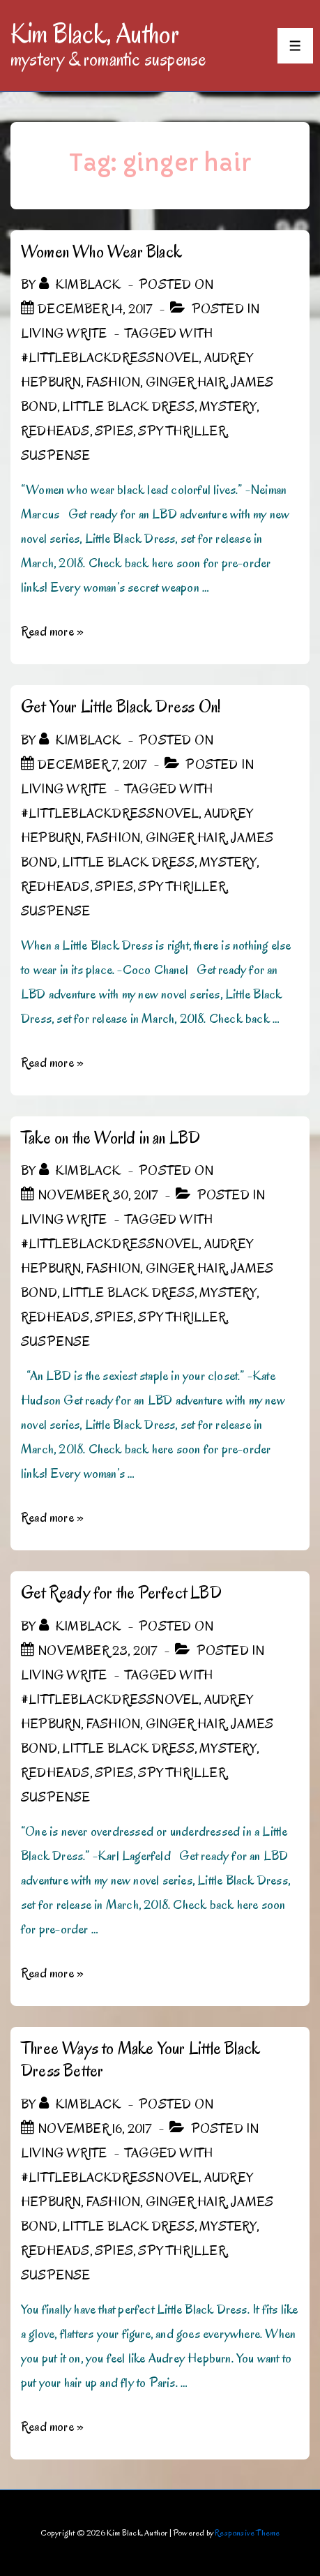  Describe the element at coordinates (81, 285) in the screenshot. I see `[View all posts by kimblack]` at that location.